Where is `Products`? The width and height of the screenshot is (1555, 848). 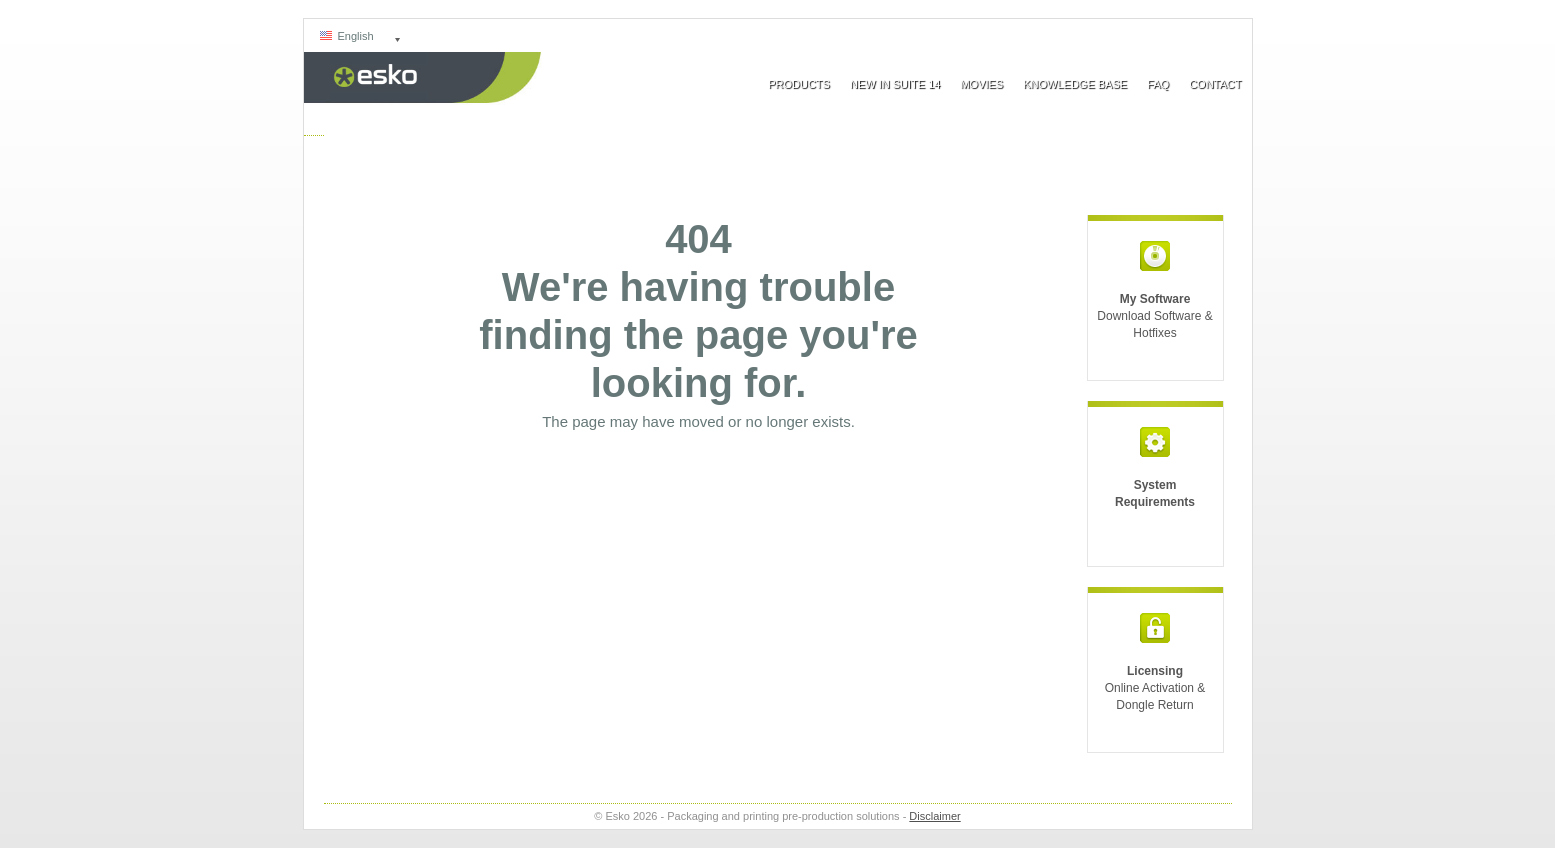
Products is located at coordinates (799, 84).